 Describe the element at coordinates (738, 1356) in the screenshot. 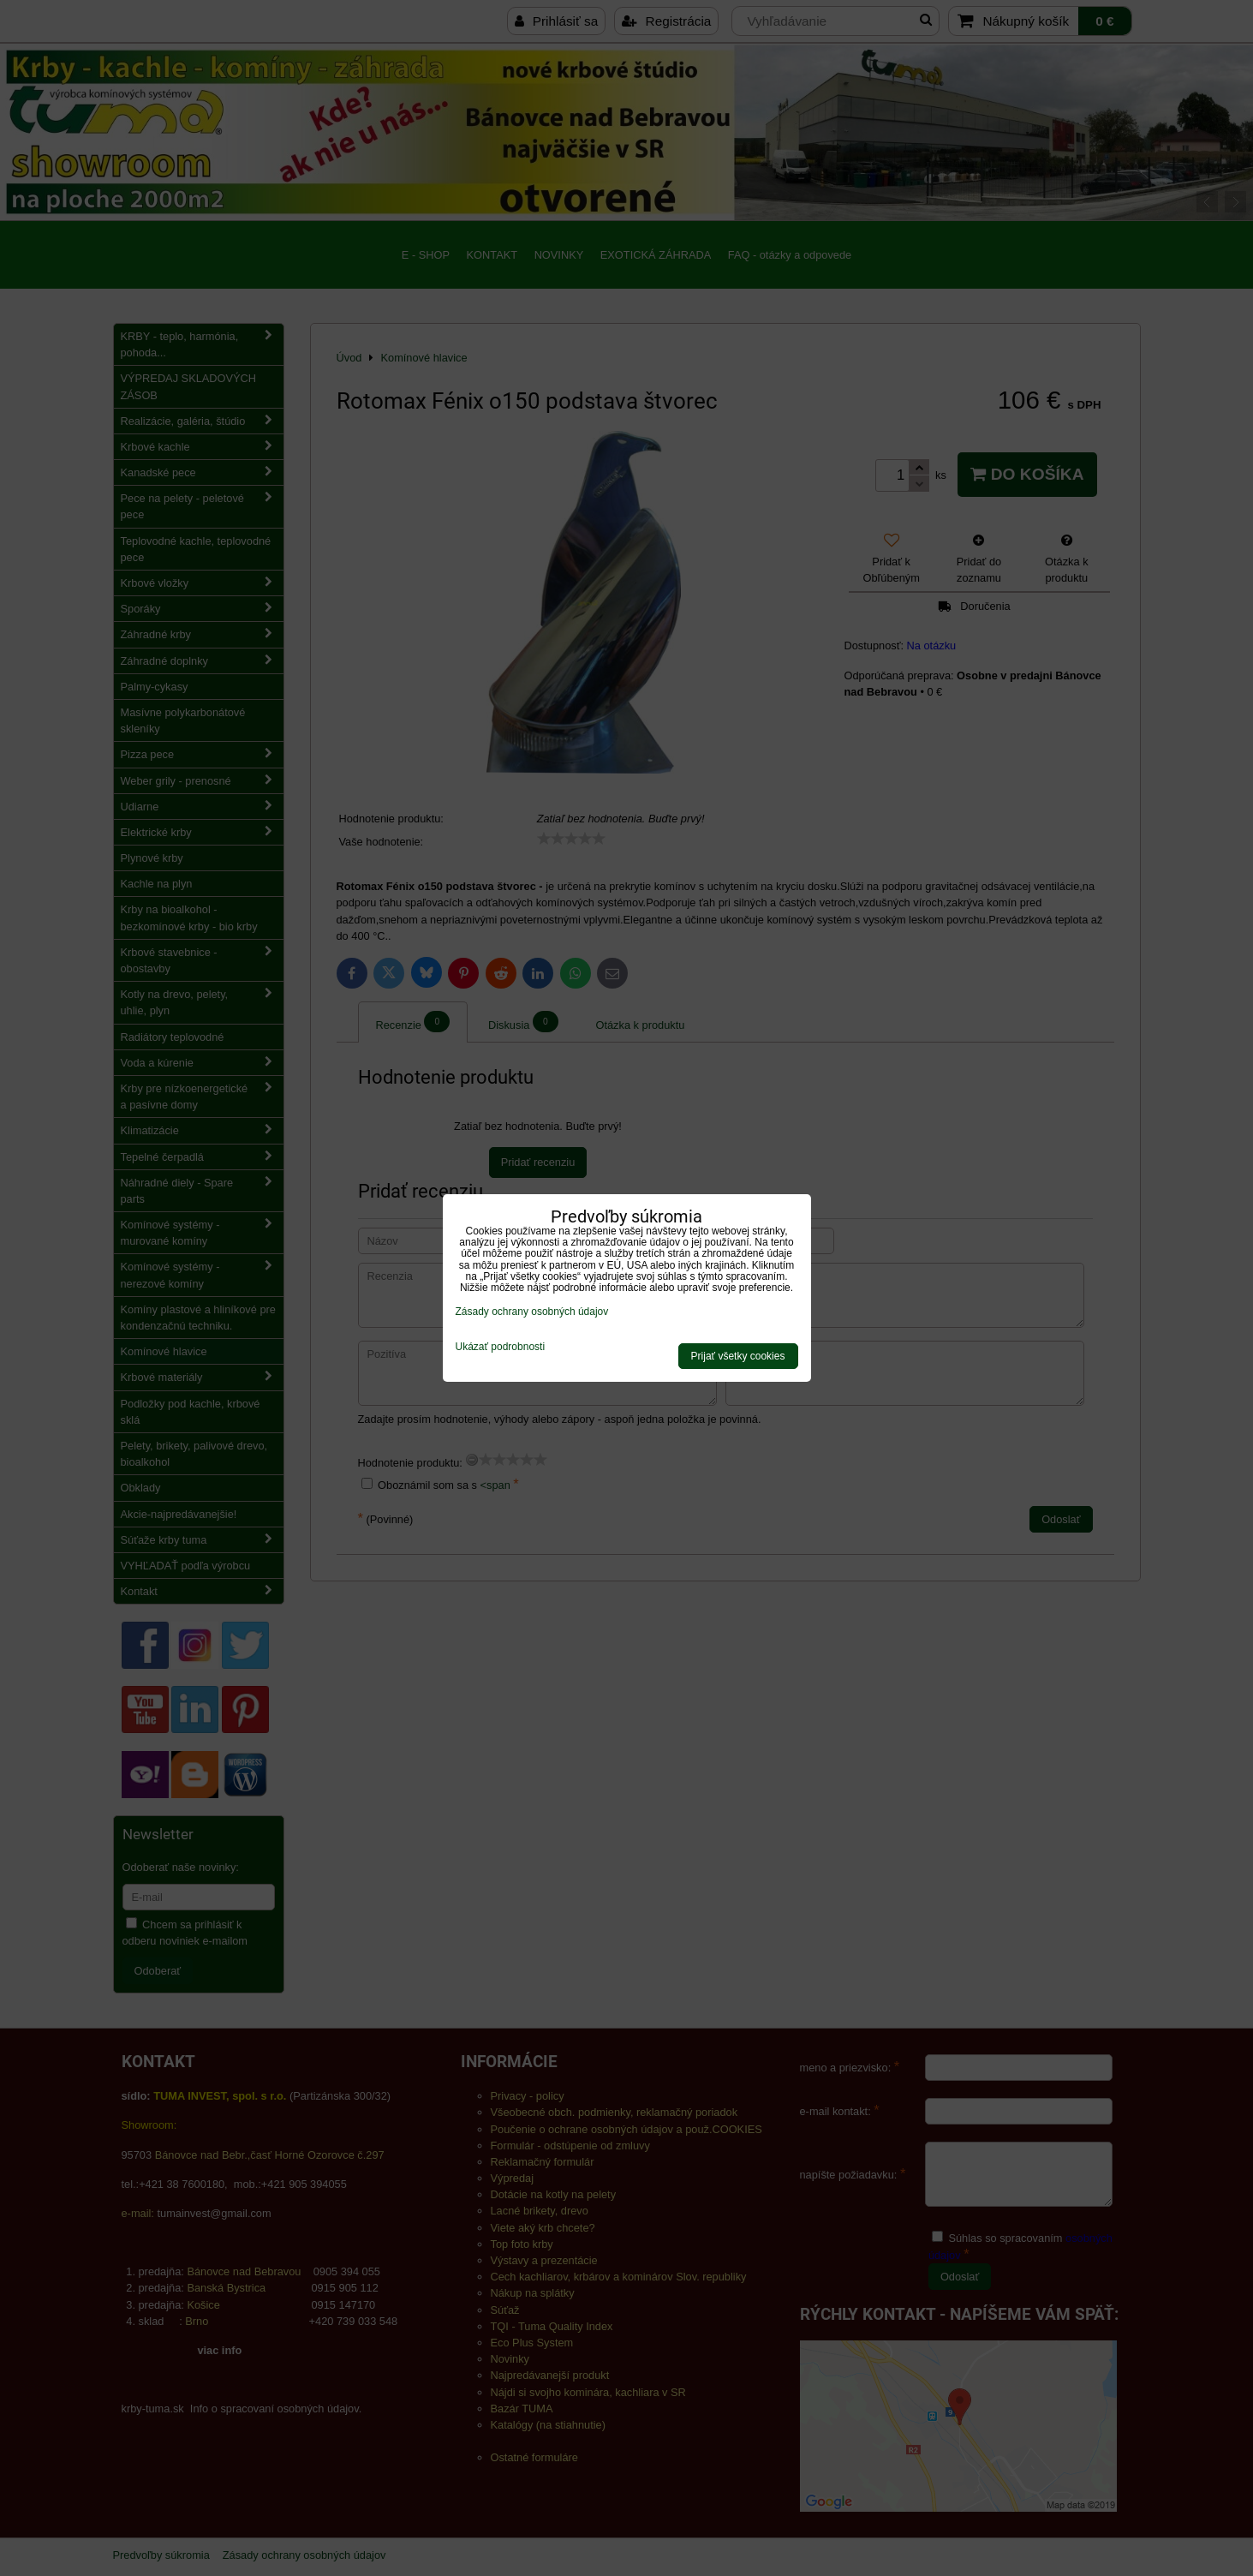

I see `Prijať všetky cookies` at that location.